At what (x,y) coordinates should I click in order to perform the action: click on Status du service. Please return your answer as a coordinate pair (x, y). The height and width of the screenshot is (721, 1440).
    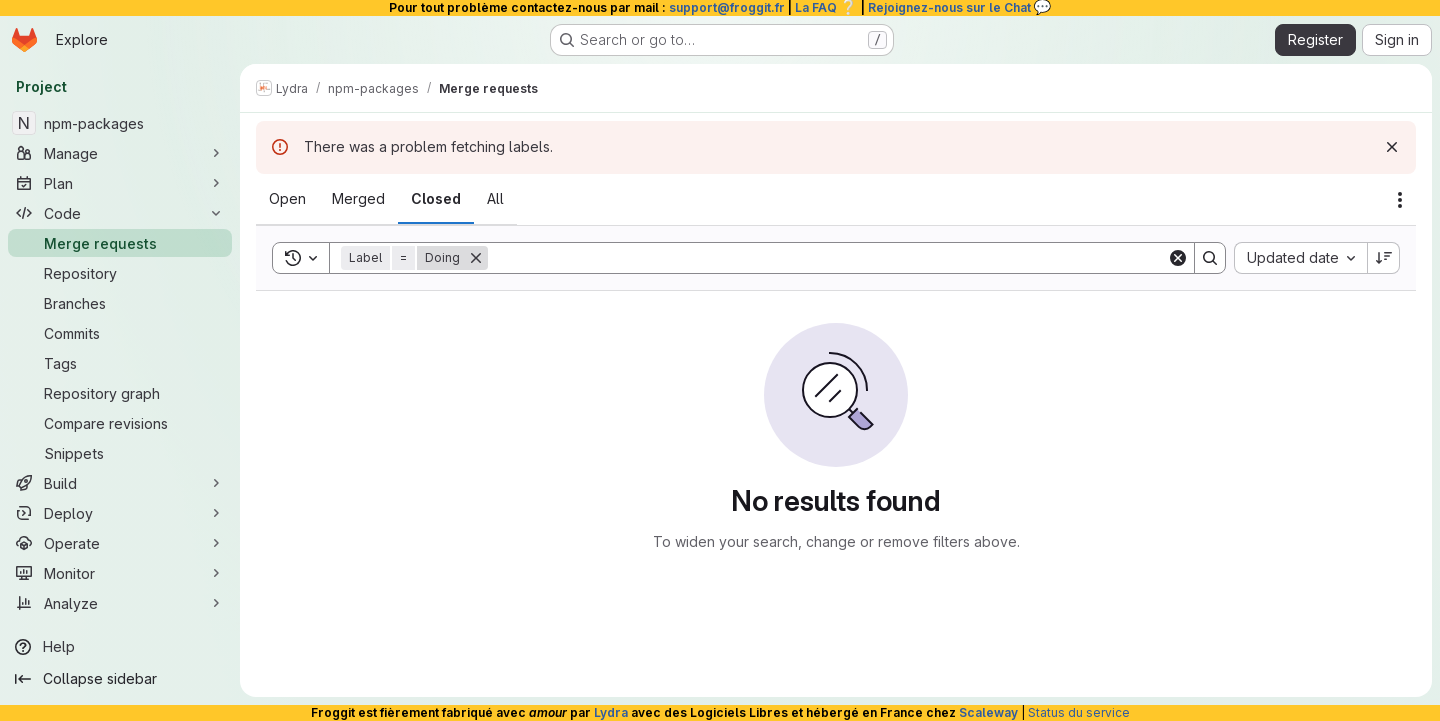
    Looking at the image, I should click on (1079, 712).